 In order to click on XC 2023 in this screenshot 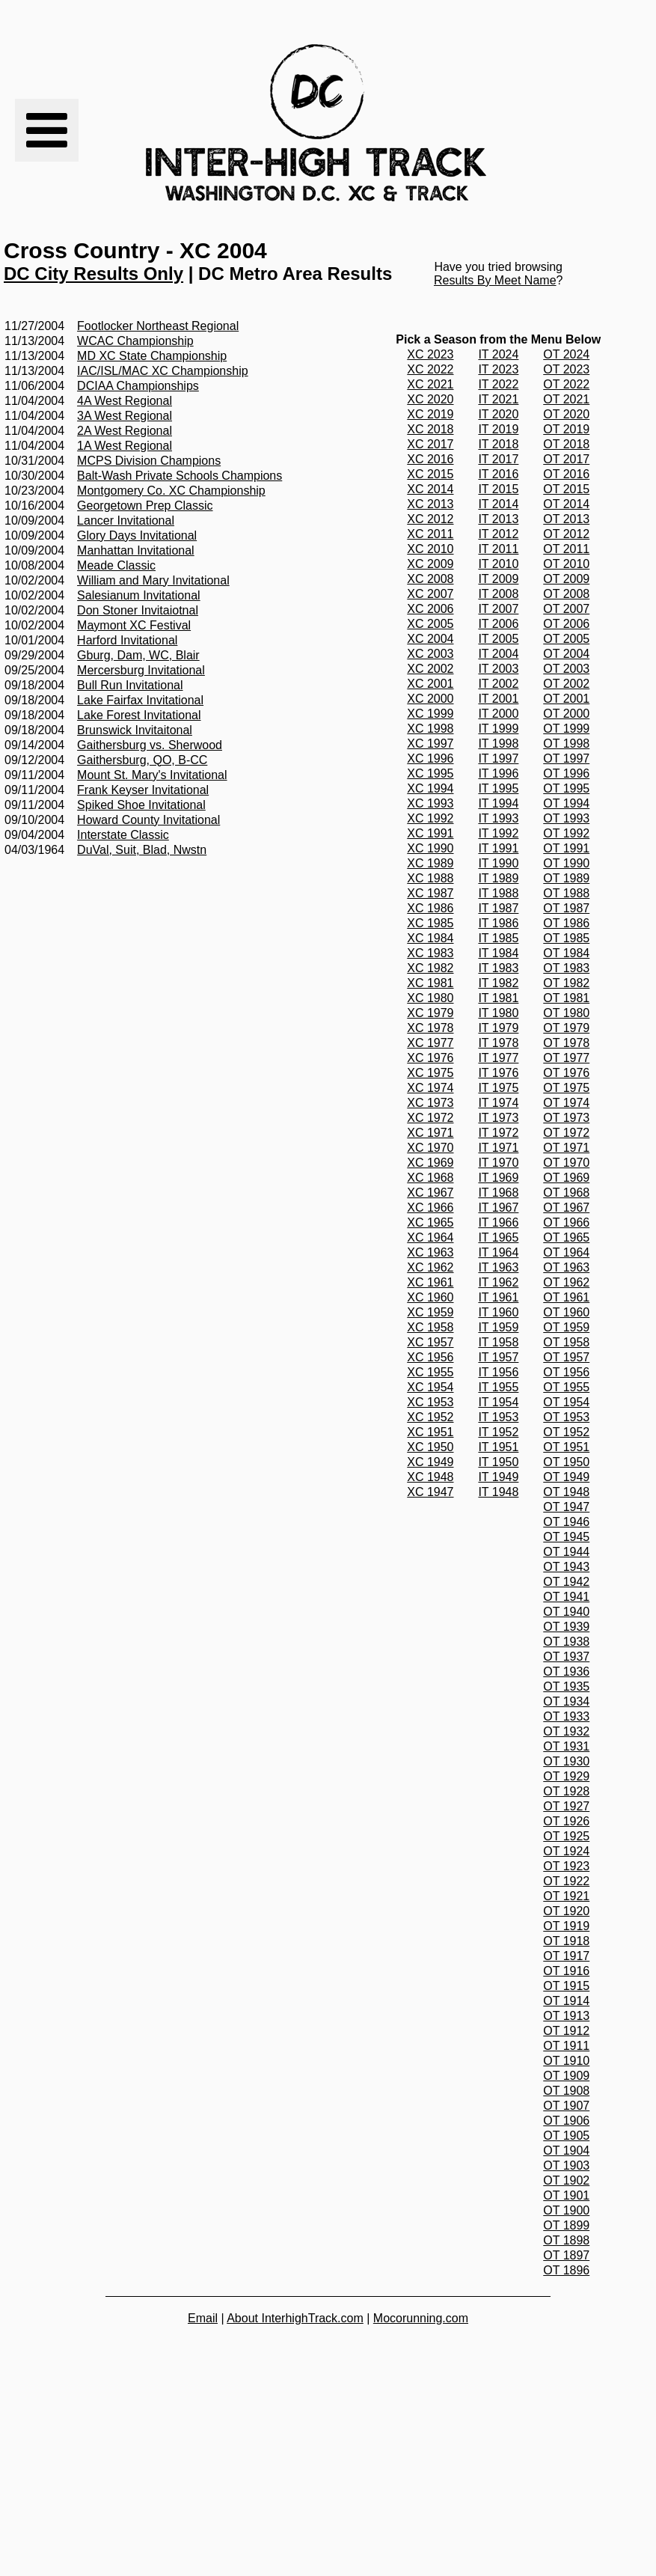, I will do `click(430, 354)`.